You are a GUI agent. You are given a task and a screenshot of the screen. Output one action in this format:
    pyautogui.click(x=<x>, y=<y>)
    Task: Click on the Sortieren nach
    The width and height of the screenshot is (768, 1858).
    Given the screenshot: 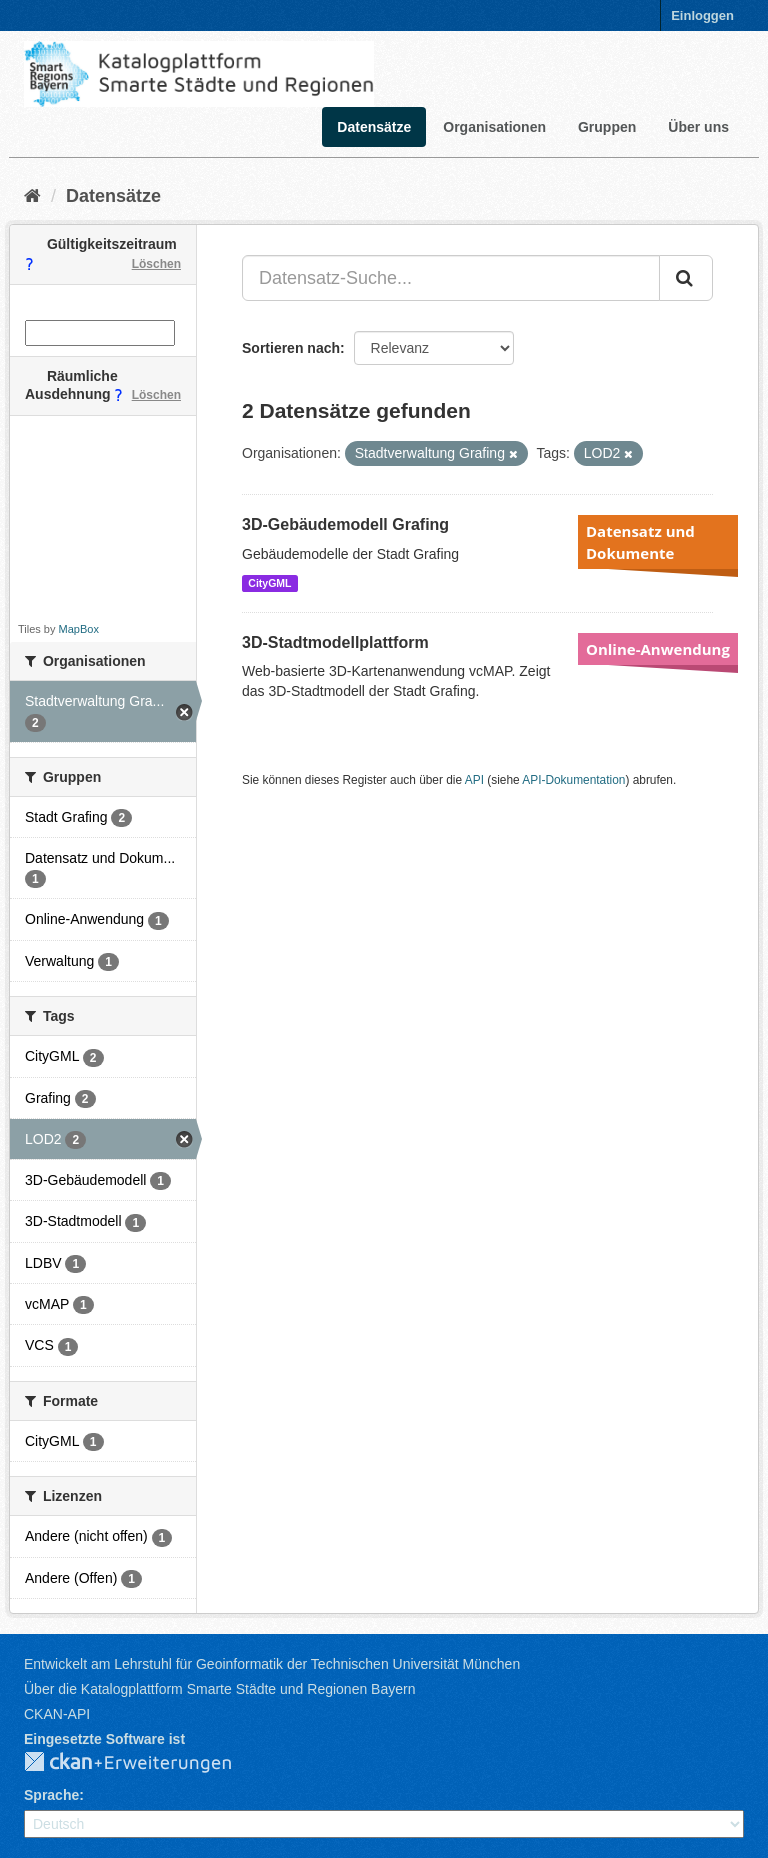 What is the action you would take?
    pyautogui.click(x=291, y=348)
    